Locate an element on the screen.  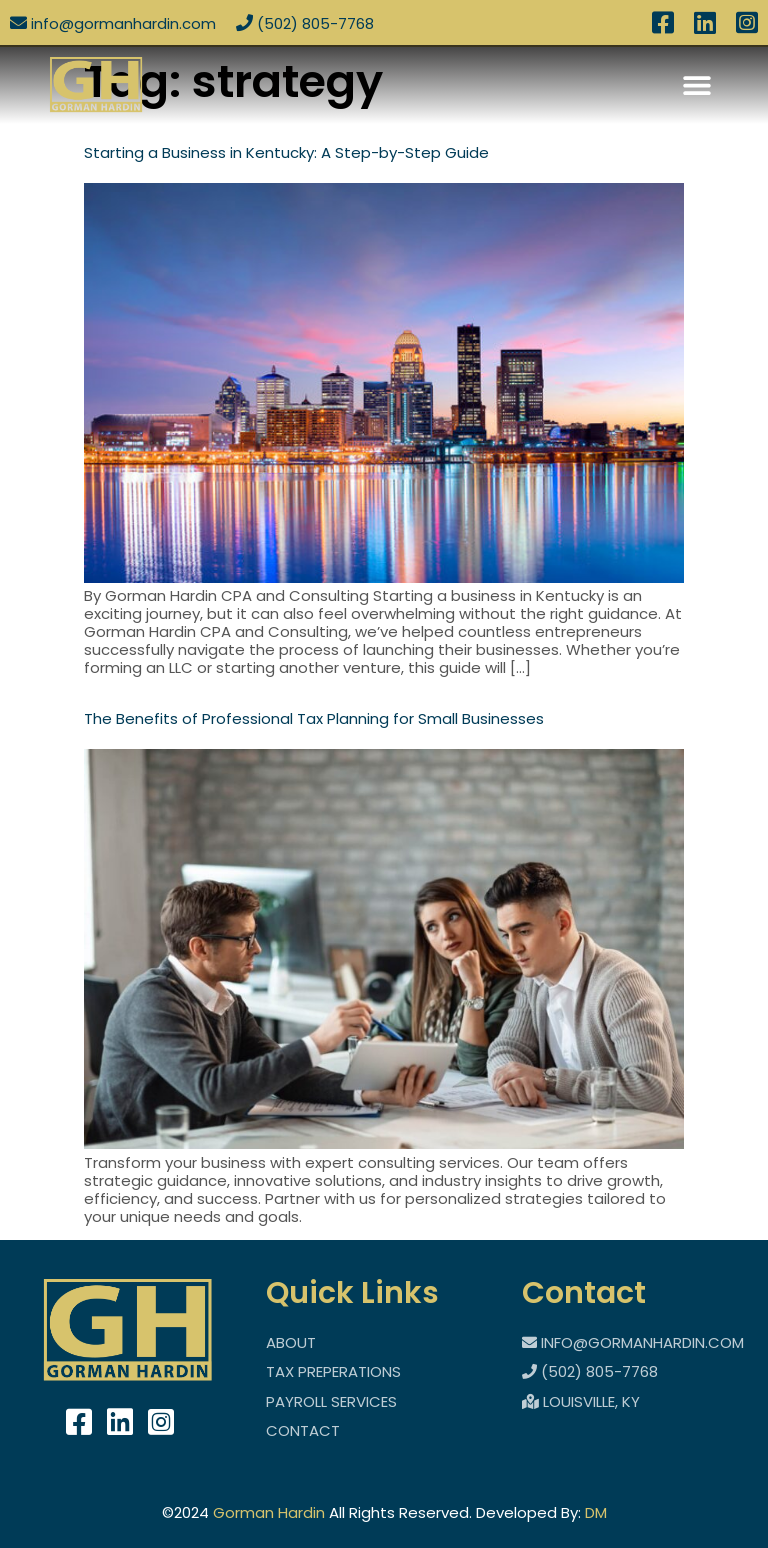
The Benefits of Professional Tax Planning for Small Businesses is located at coordinates (314, 718).